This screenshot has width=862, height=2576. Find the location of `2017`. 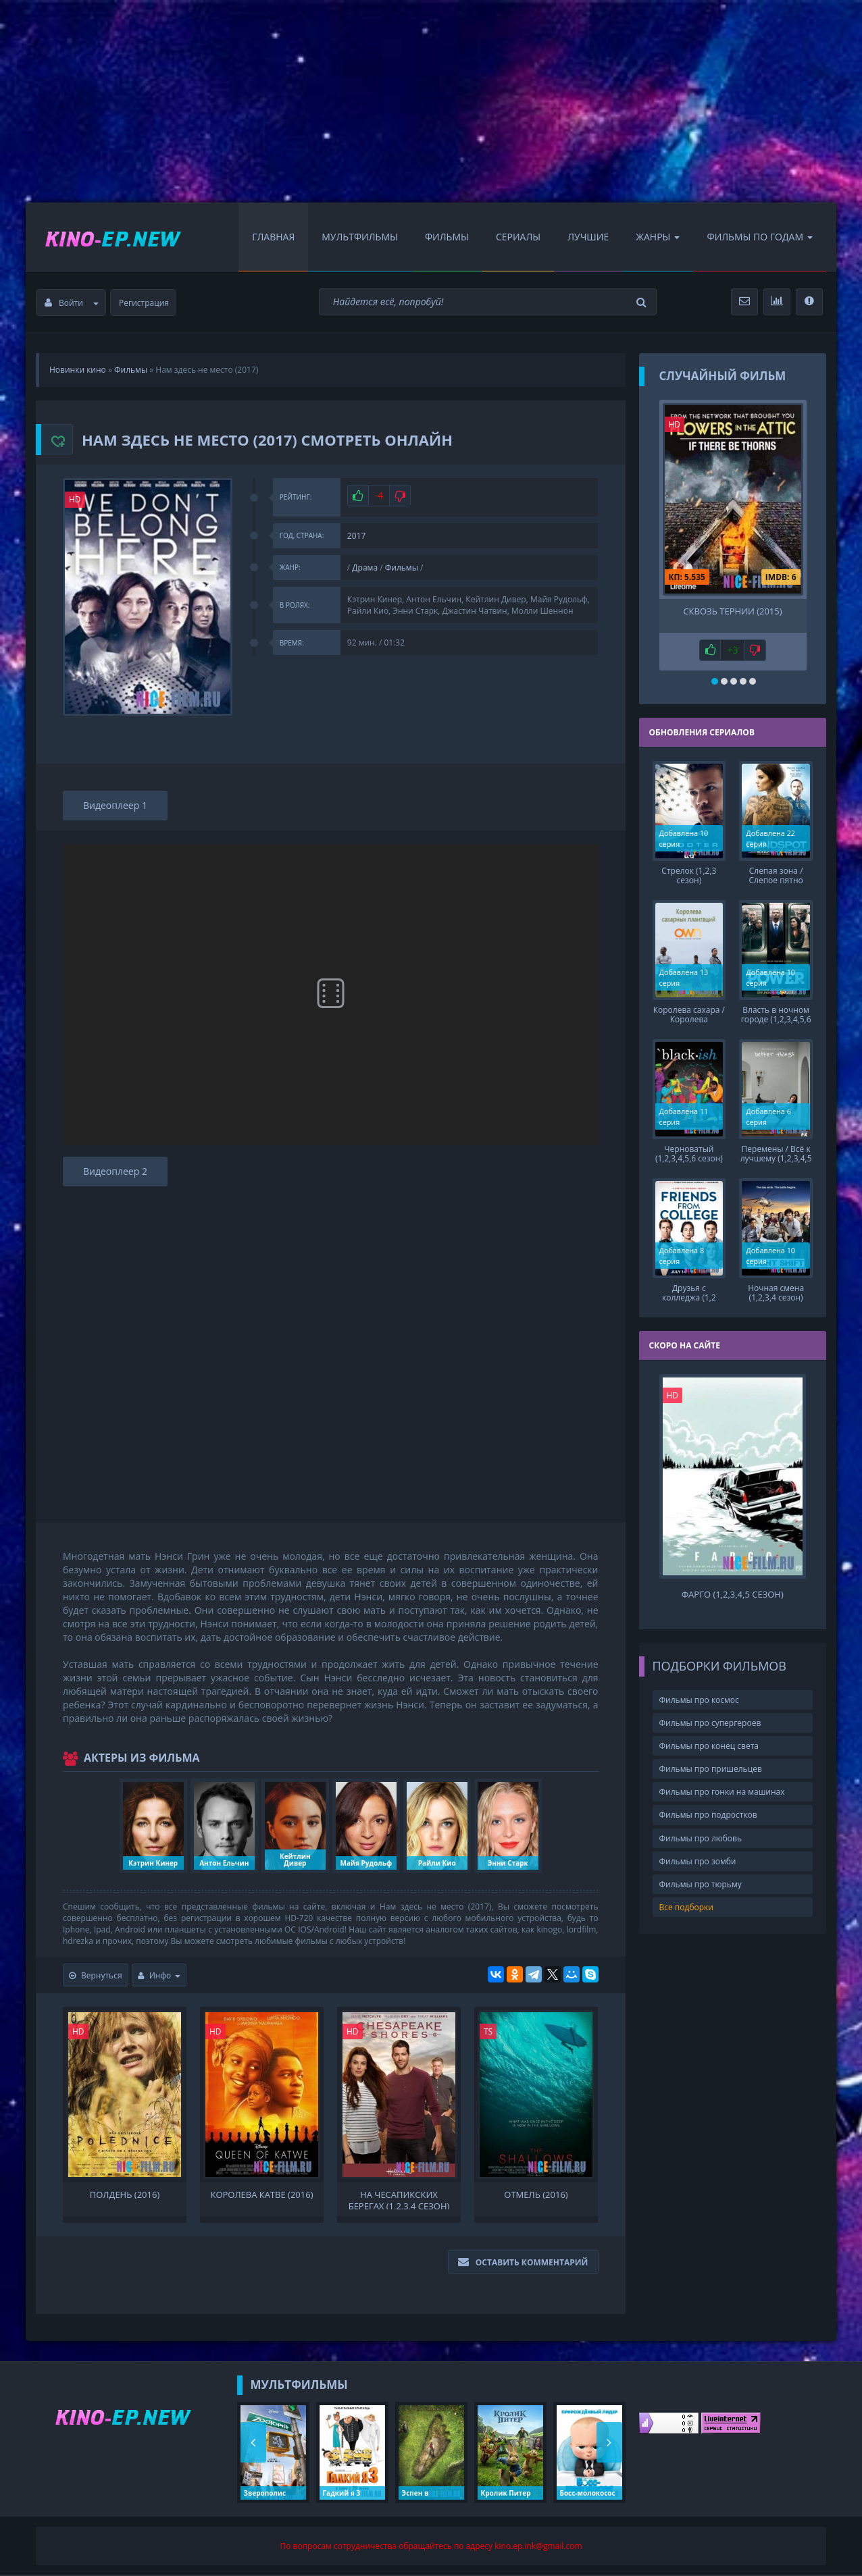

2017 is located at coordinates (356, 536).